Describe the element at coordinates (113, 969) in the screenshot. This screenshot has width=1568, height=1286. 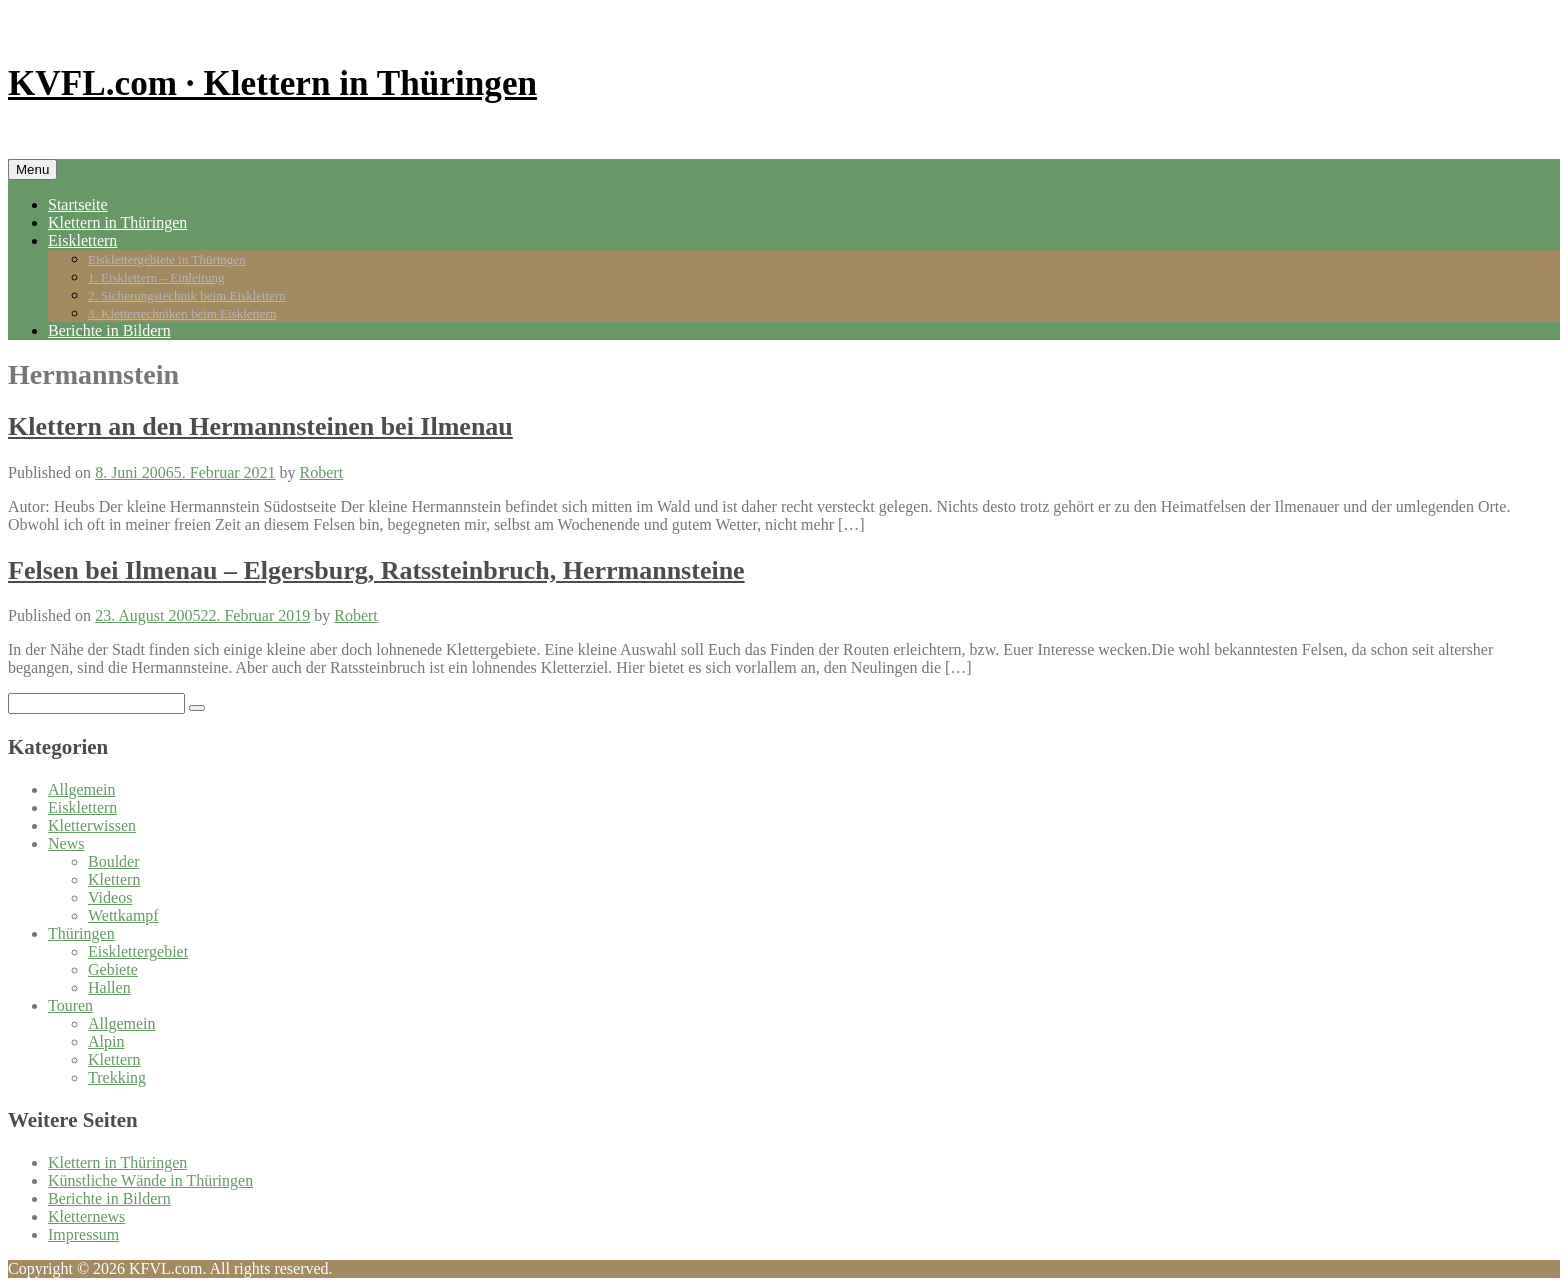
I see `Gebiete` at that location.